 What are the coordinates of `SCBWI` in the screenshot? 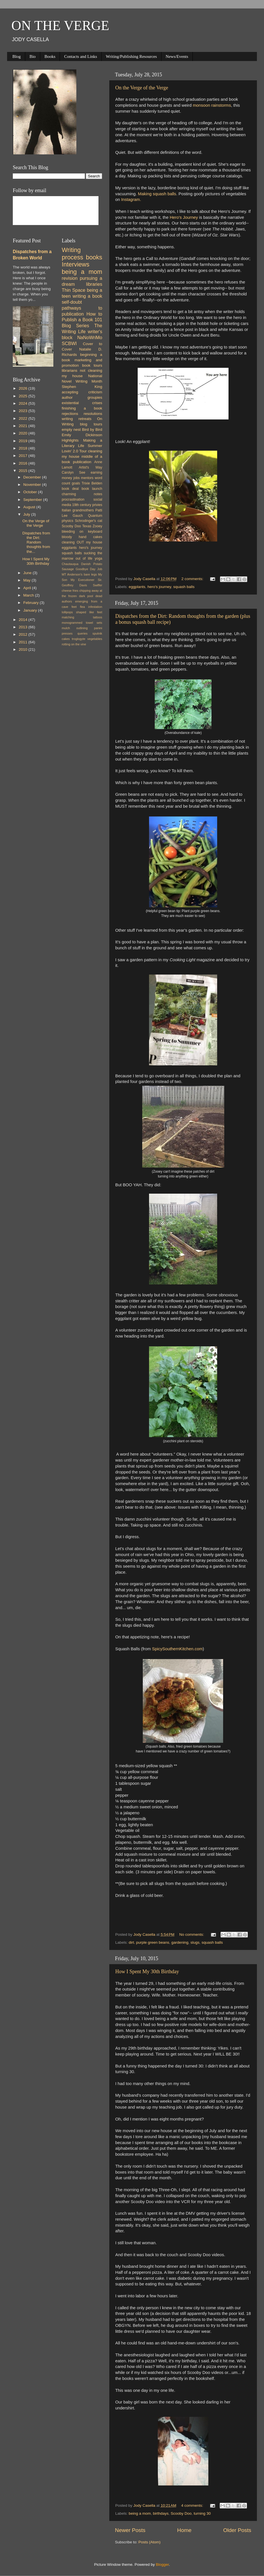 It's located at (69, 343).